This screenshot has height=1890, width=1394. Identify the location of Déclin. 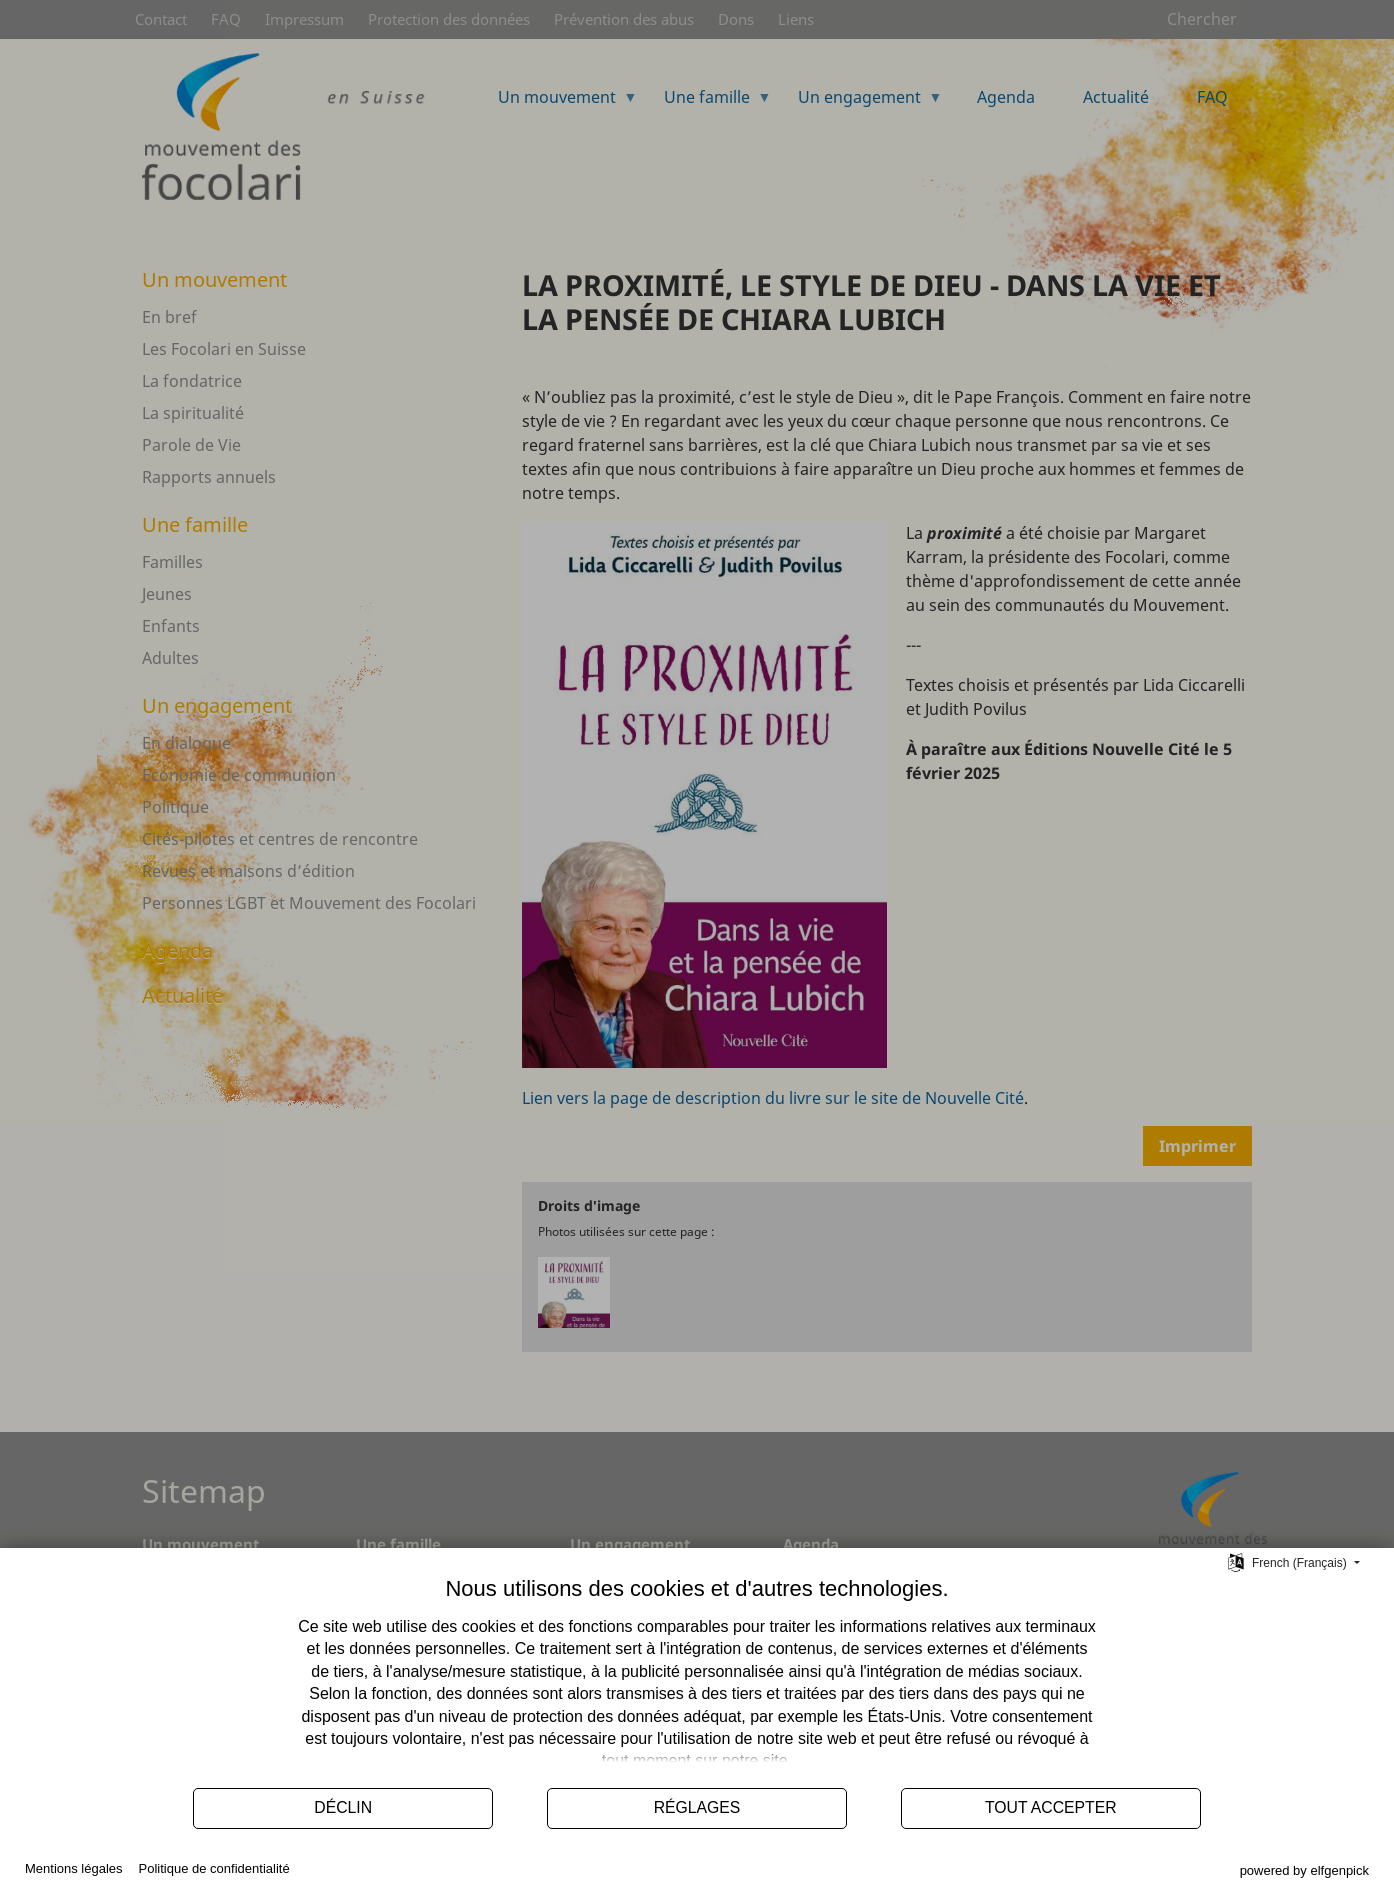
(343, 1807).